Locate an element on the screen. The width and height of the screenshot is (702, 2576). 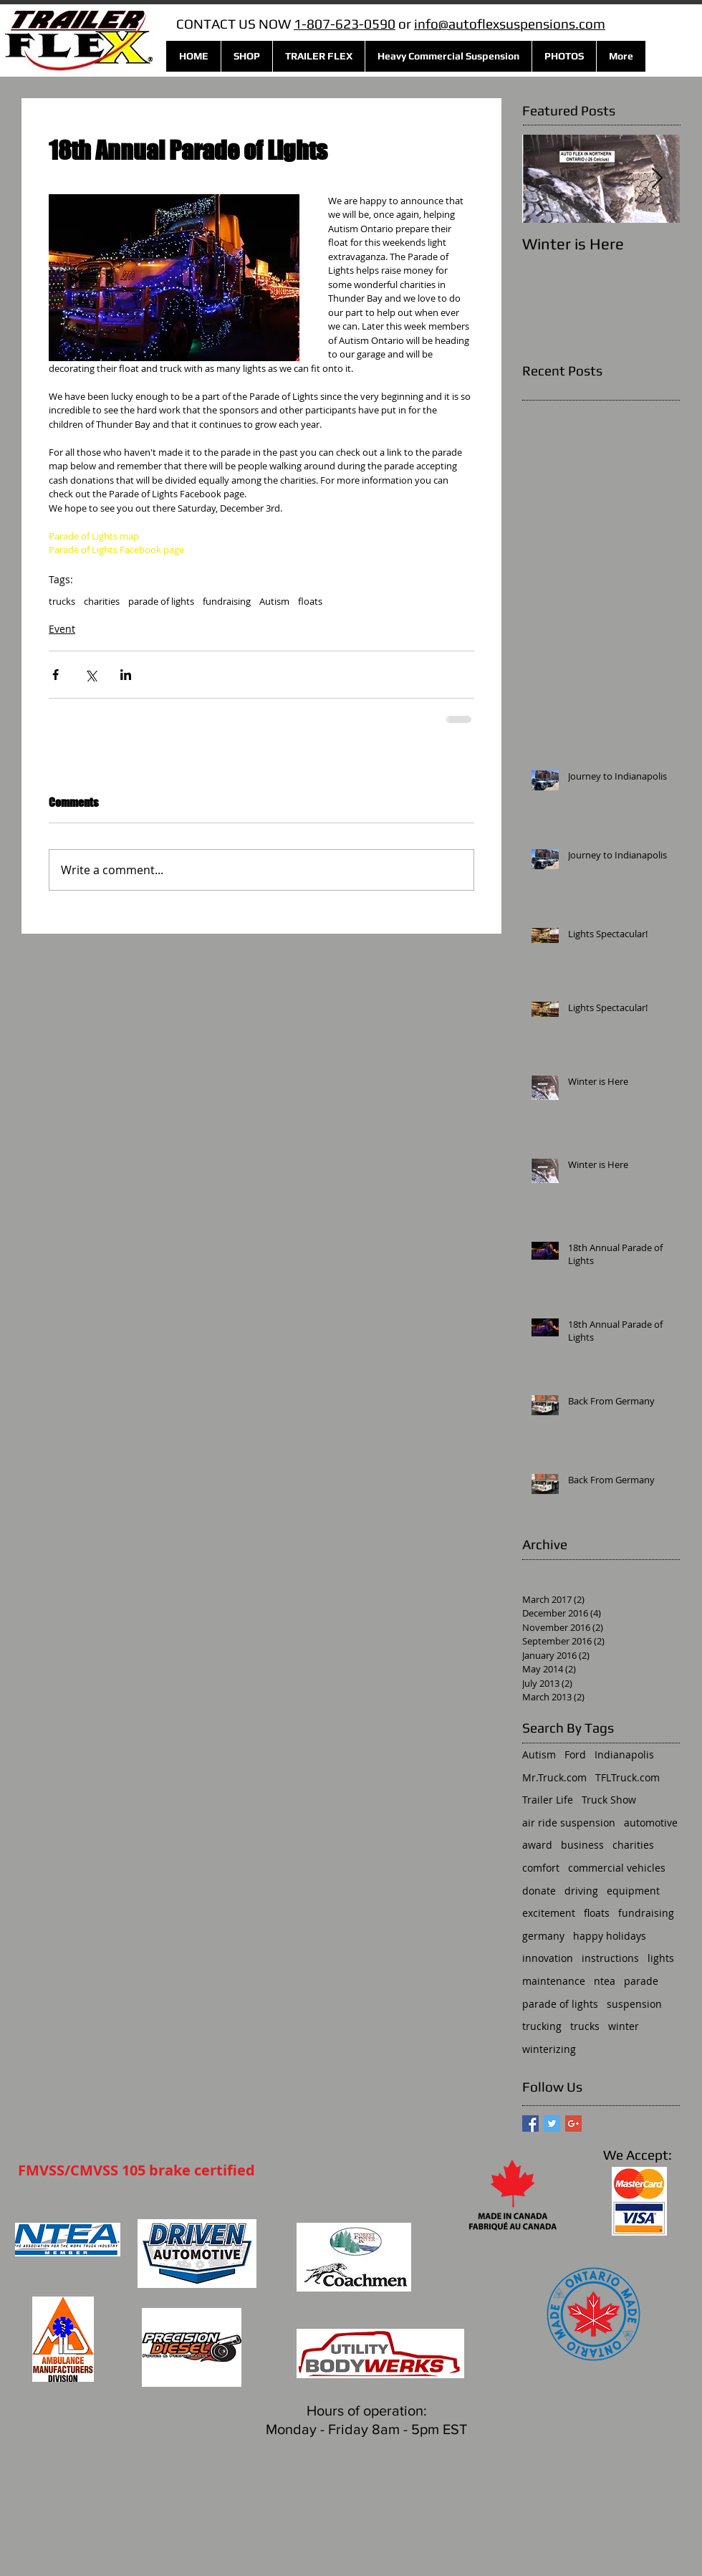
air ride suspension is located at coordinates (568, 1822).